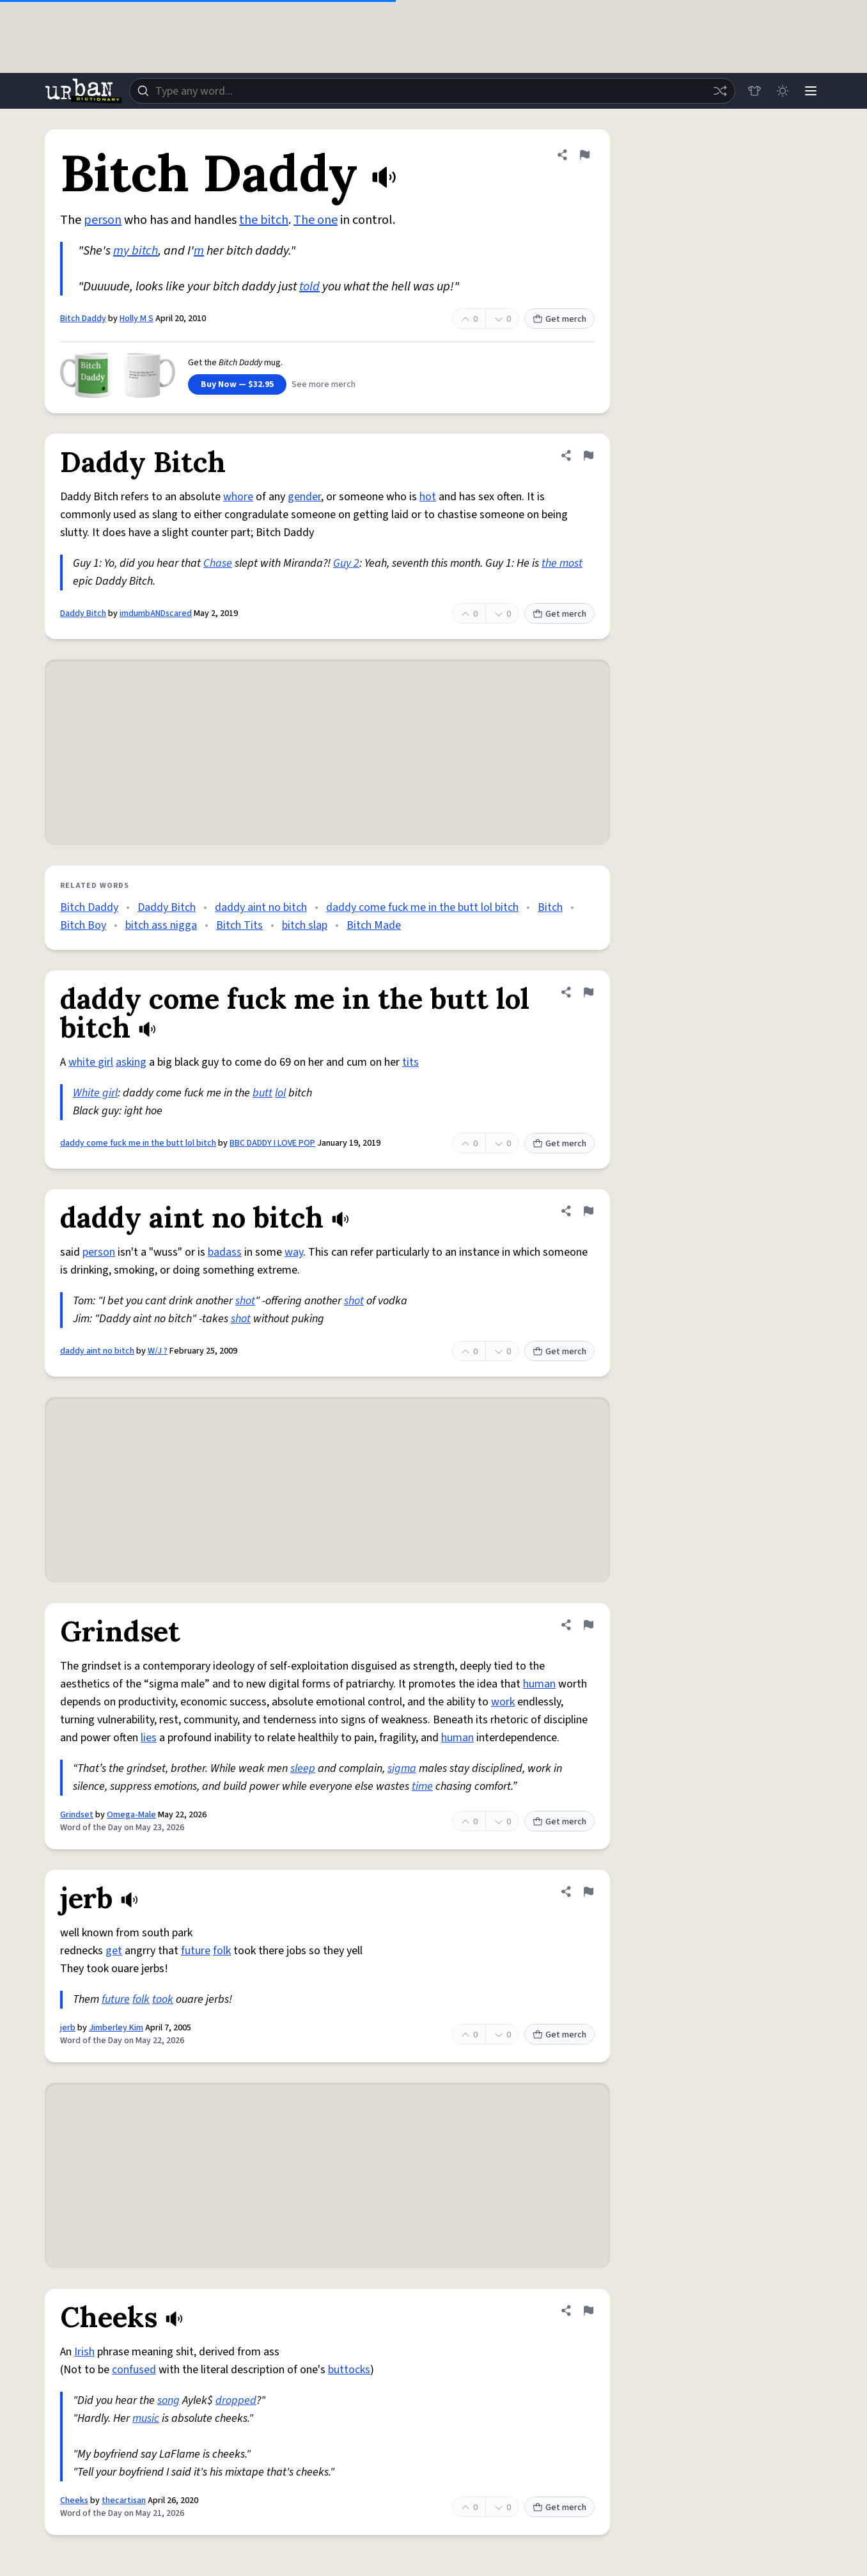 The width and height of the screenshot is (867, 2576). What do you see at coordinates (810, 90) in the screenshot?
I see `[Menu]` at bounding box center [810, 90].